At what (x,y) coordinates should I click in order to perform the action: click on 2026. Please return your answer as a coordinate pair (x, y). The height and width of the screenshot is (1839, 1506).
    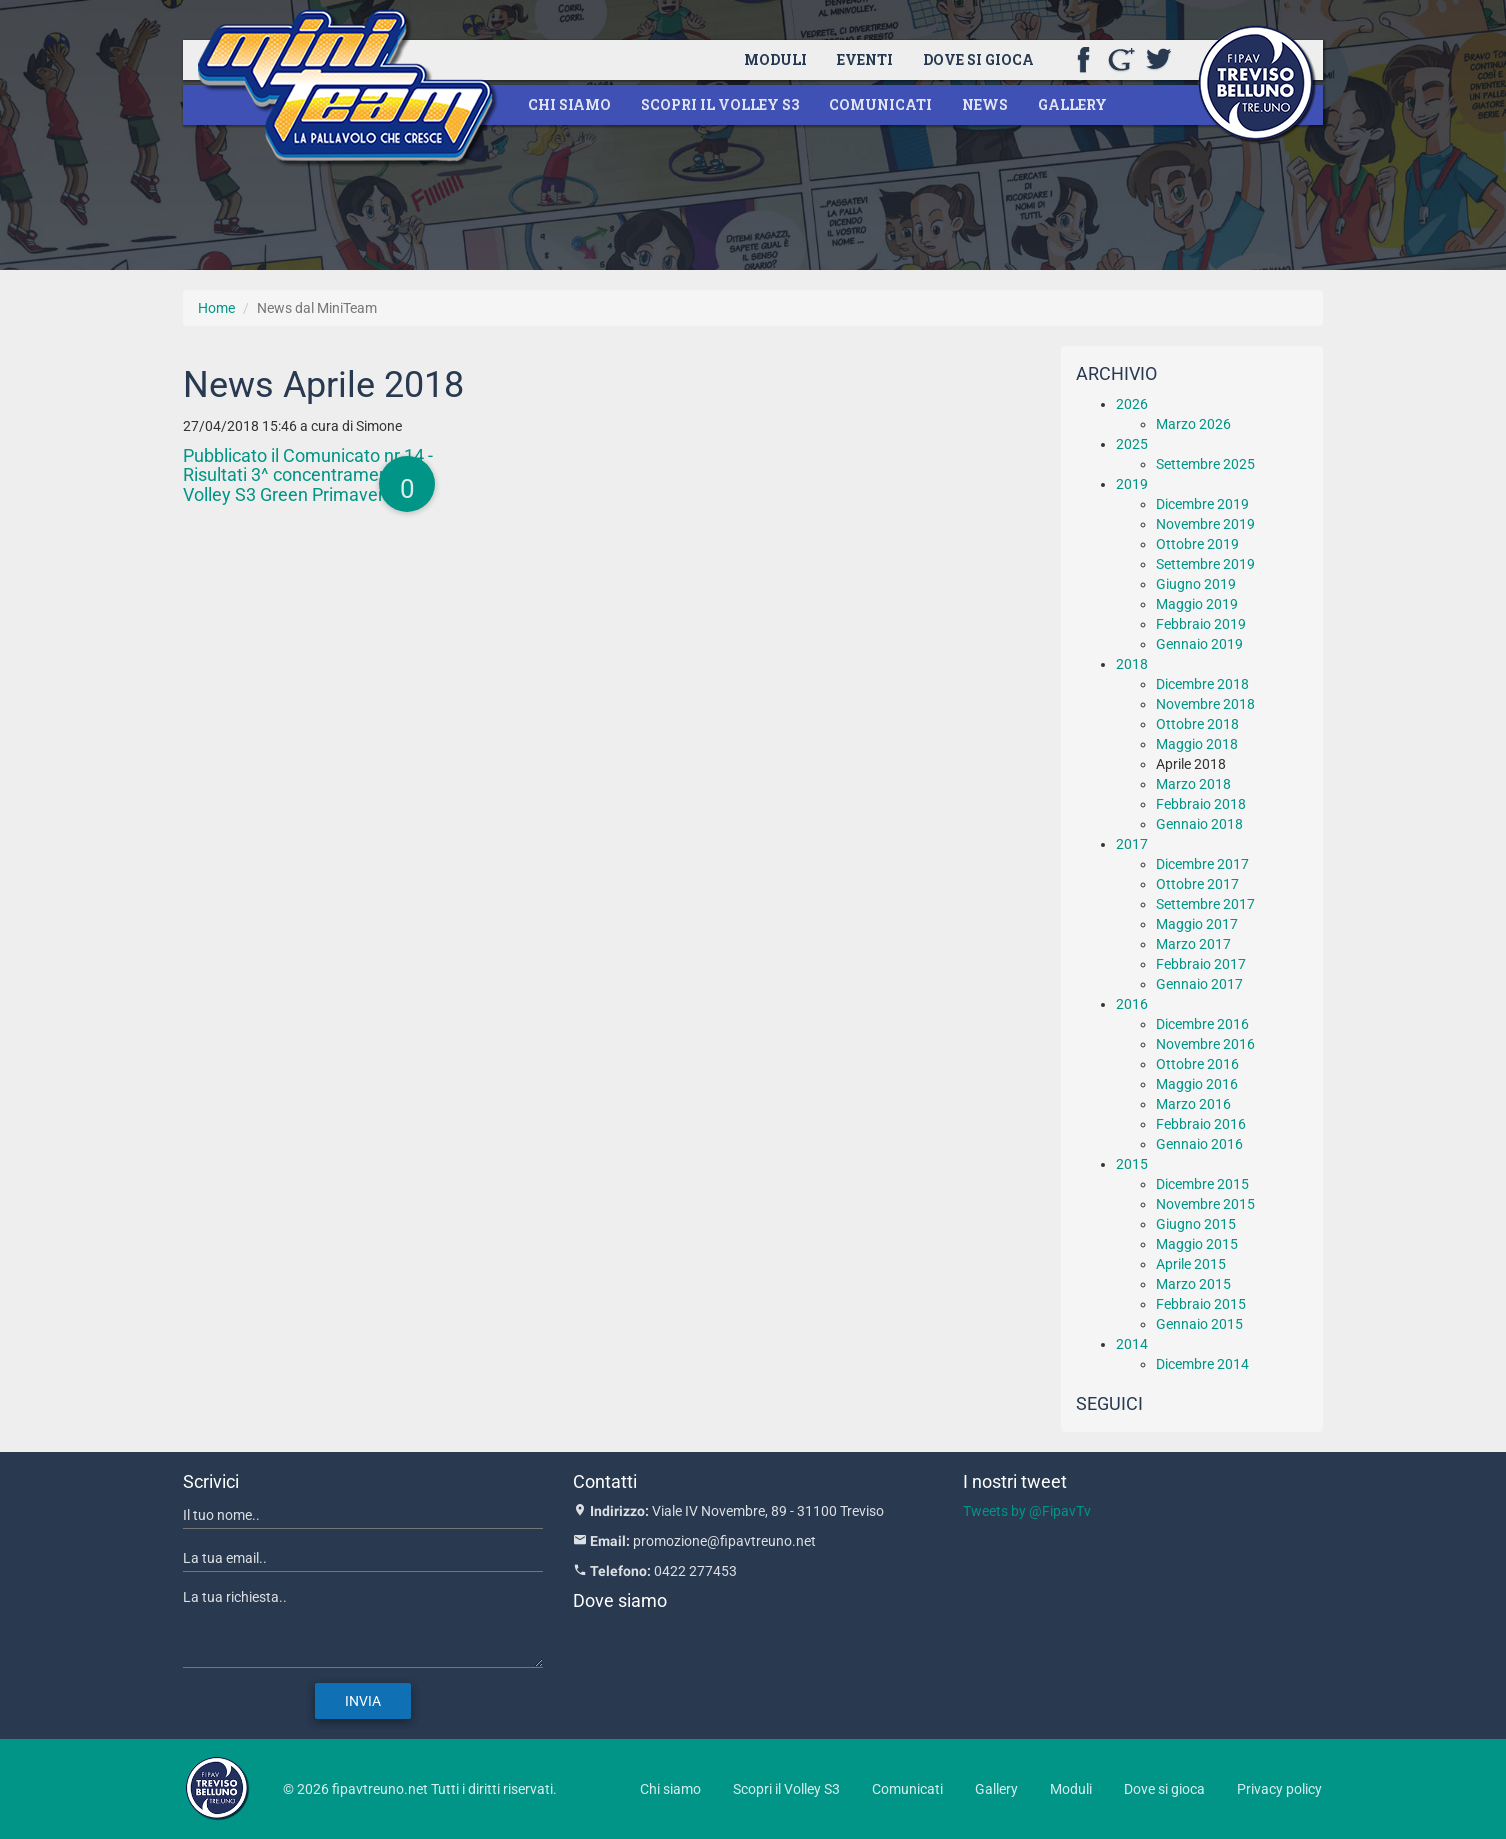
    Looking at the image, I should click on (1132, 404).